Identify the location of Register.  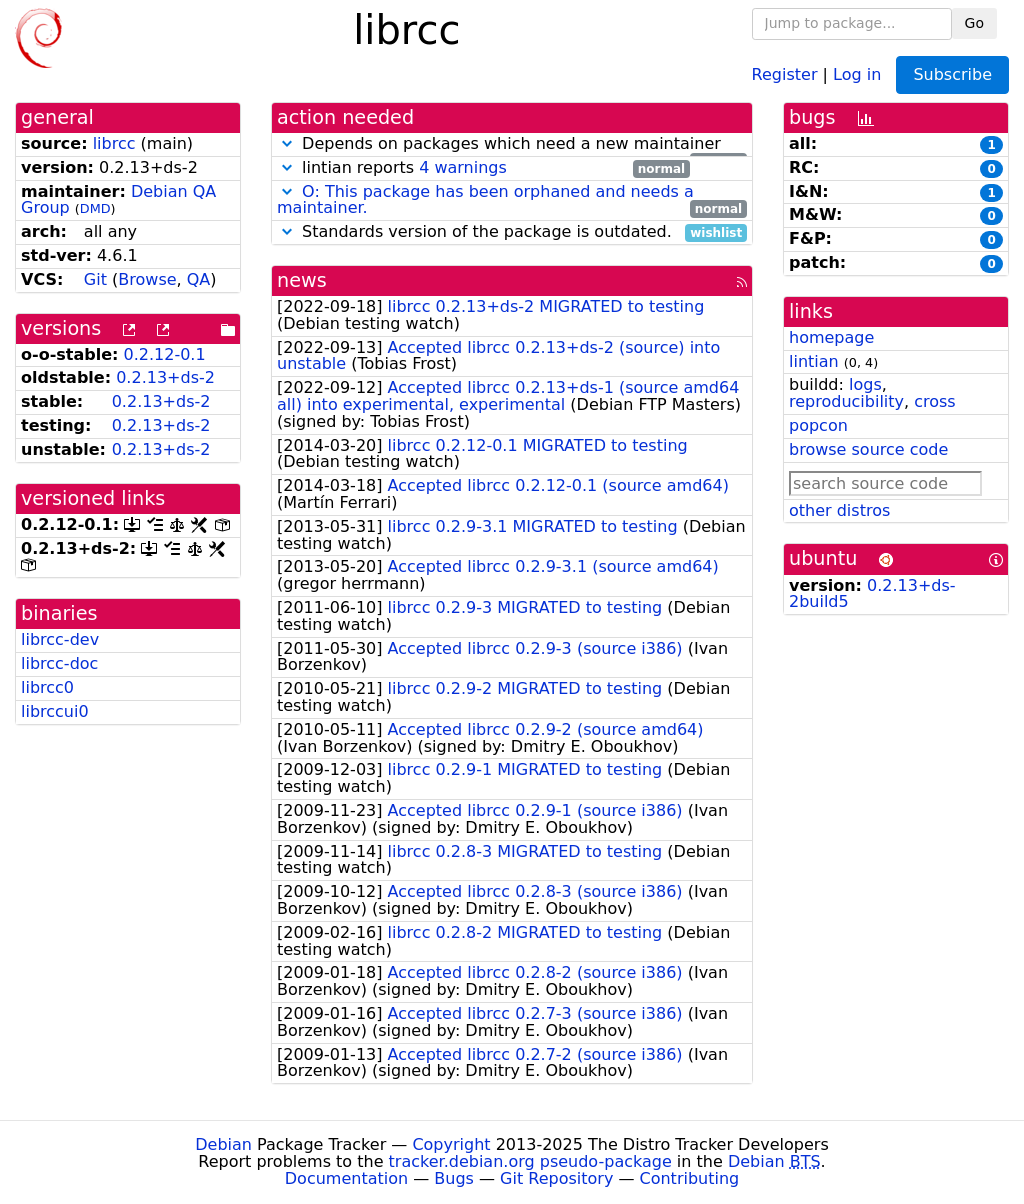
(785, 73).